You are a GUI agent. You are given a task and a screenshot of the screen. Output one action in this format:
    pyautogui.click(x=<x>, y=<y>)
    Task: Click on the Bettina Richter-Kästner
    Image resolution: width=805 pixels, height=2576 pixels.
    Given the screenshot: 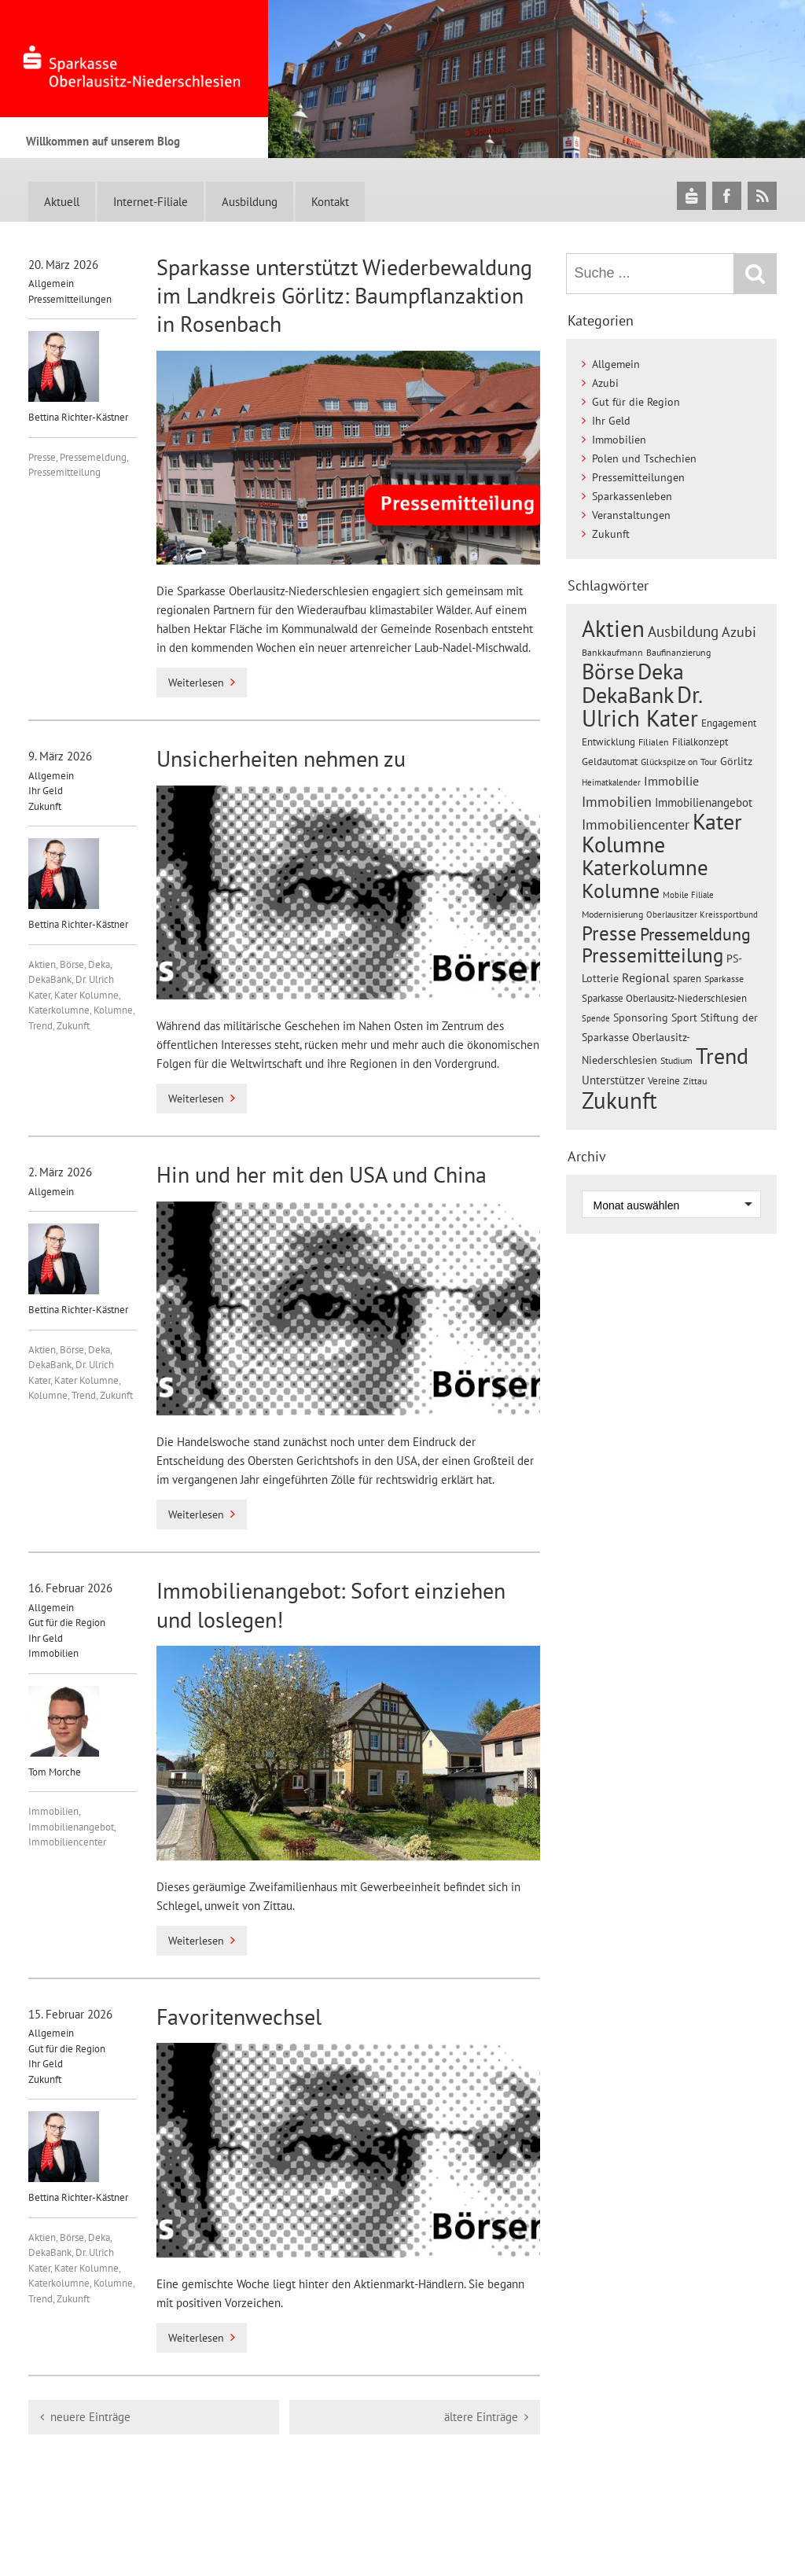 What is the action you would take?
    pyautogui.click(x=78, y=377)
    